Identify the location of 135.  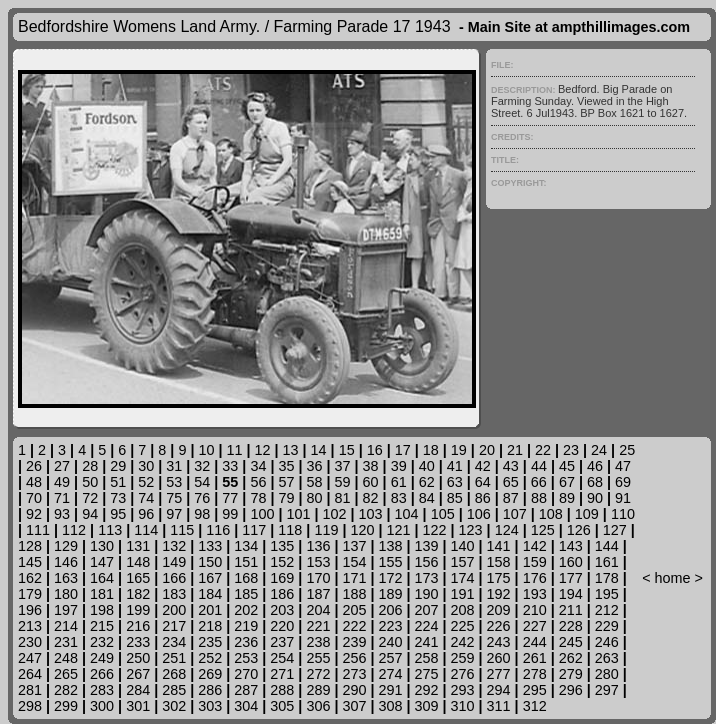
(282, 546).